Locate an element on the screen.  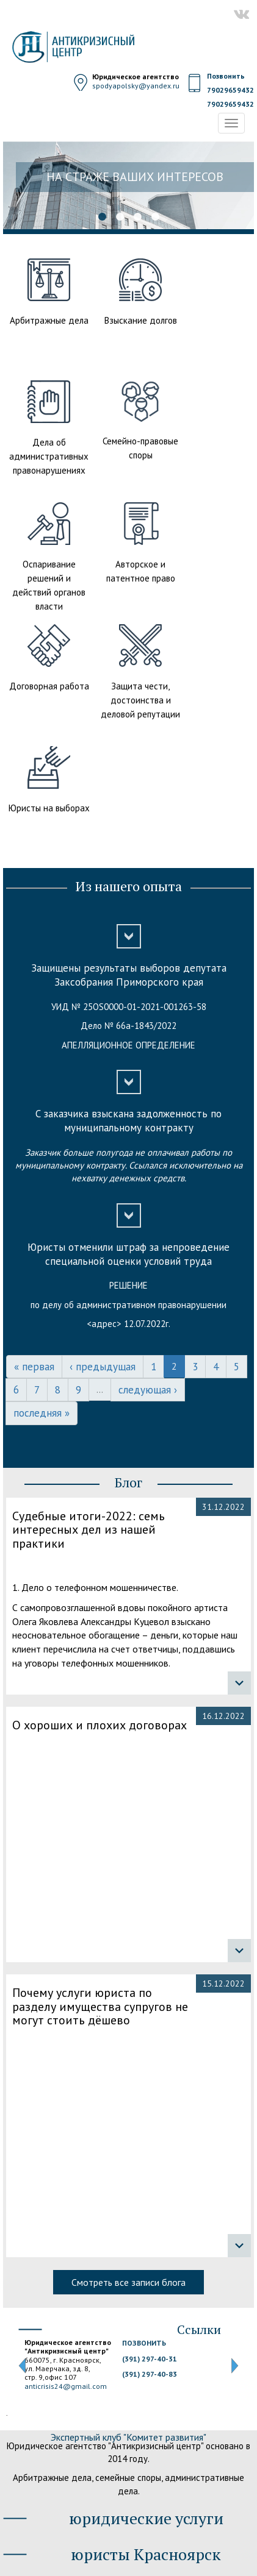
« первая is located at coordinates (34, 1366).